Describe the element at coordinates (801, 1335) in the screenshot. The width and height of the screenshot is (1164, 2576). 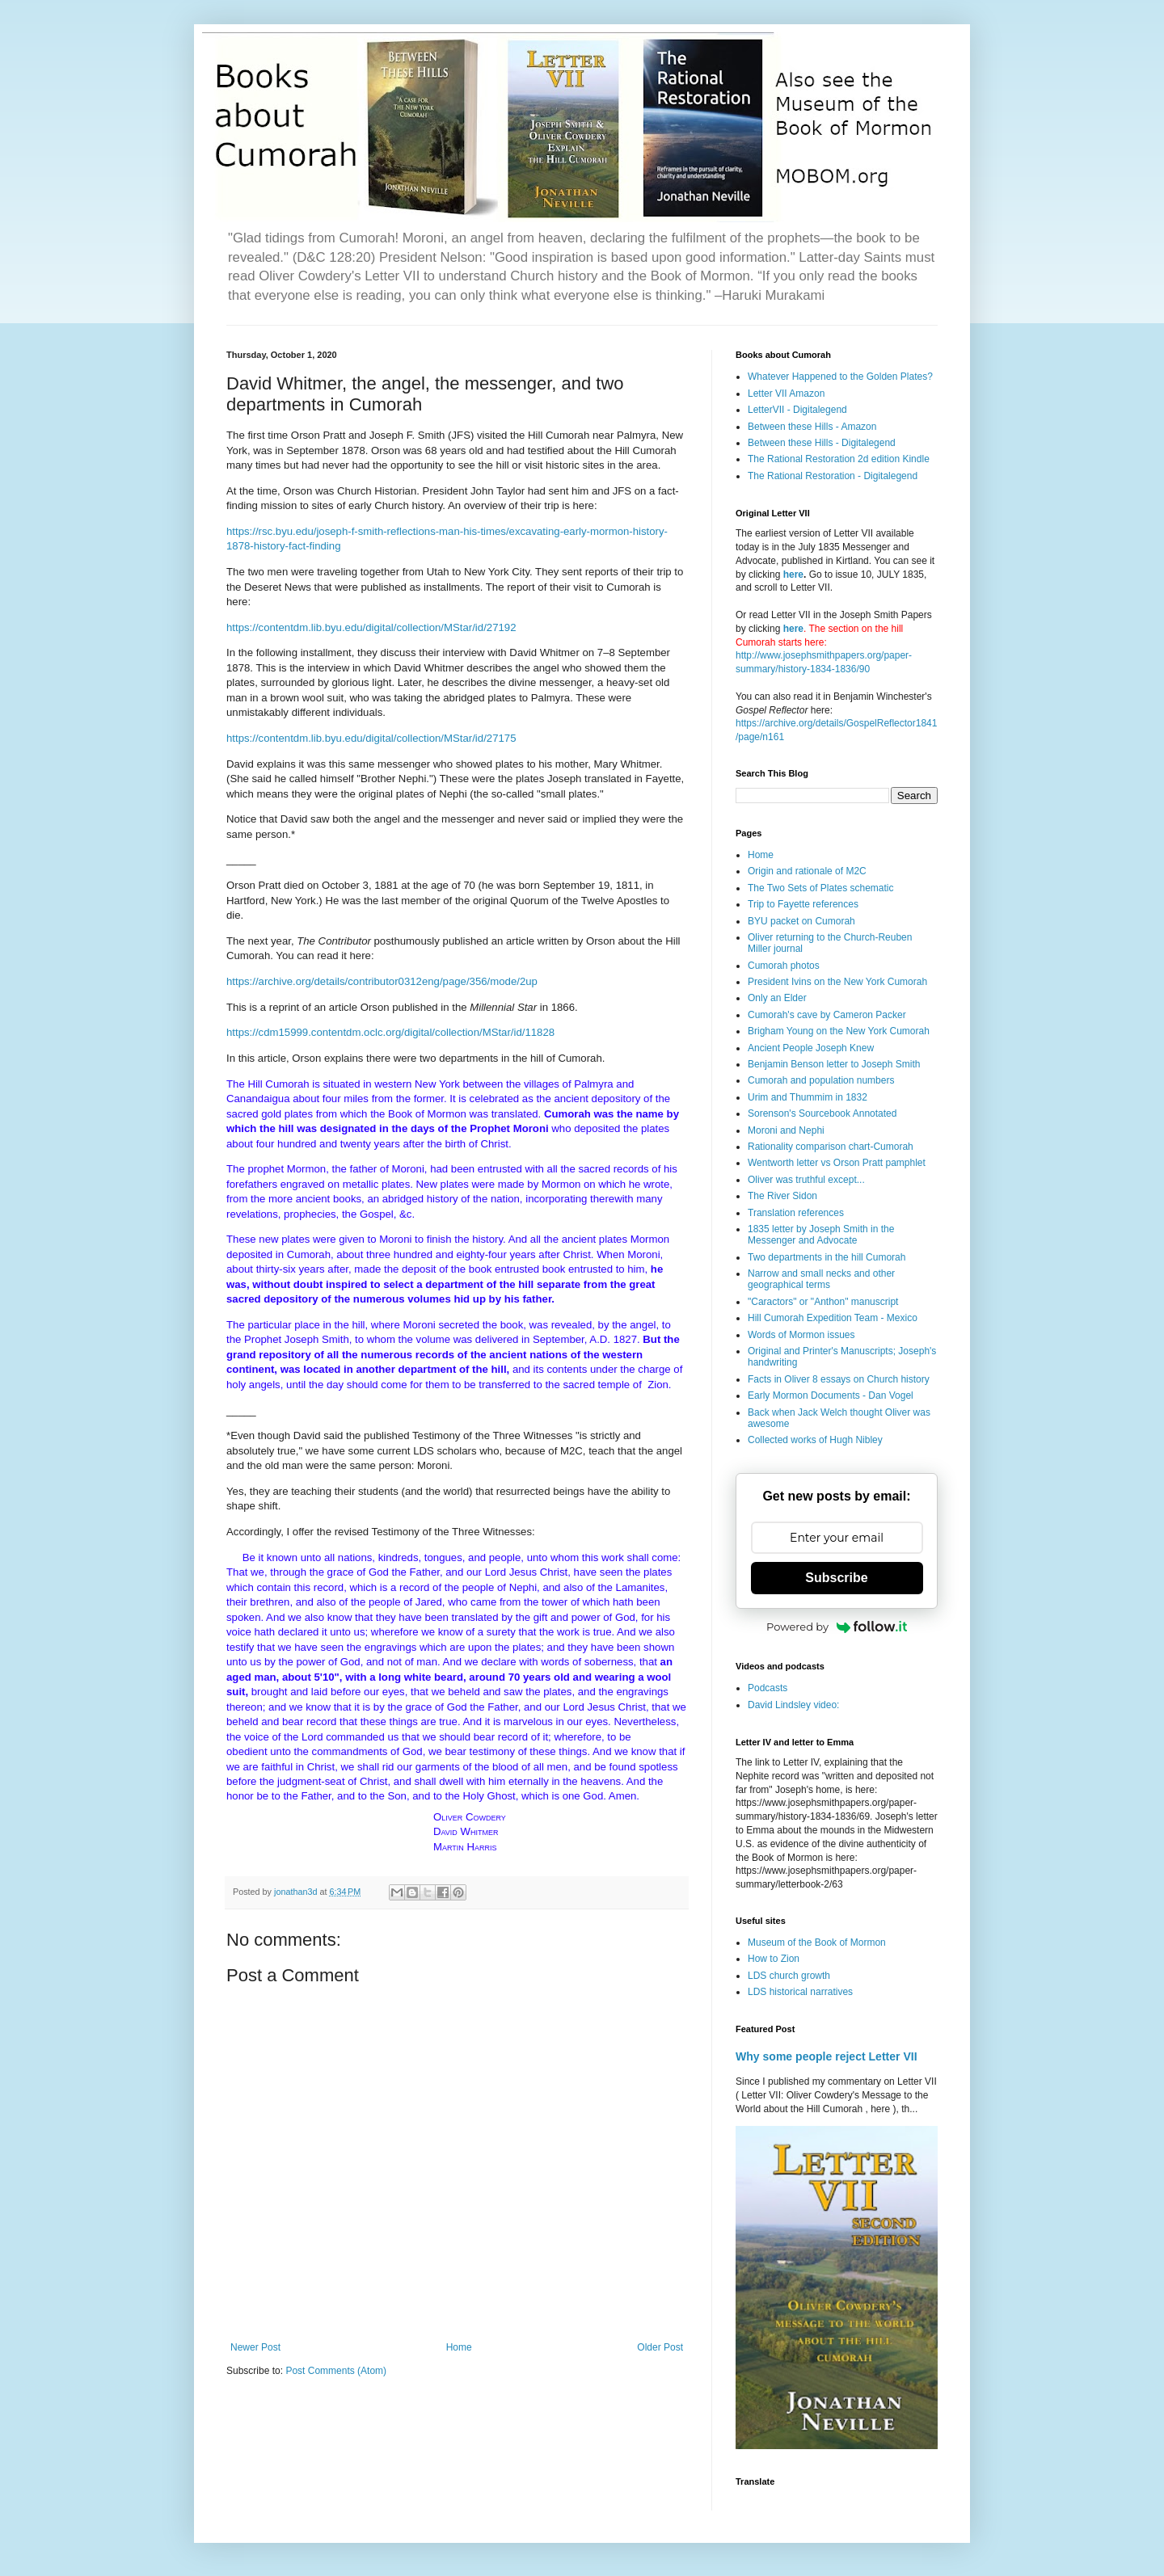
I see `Words of Mormon issues` at that location.